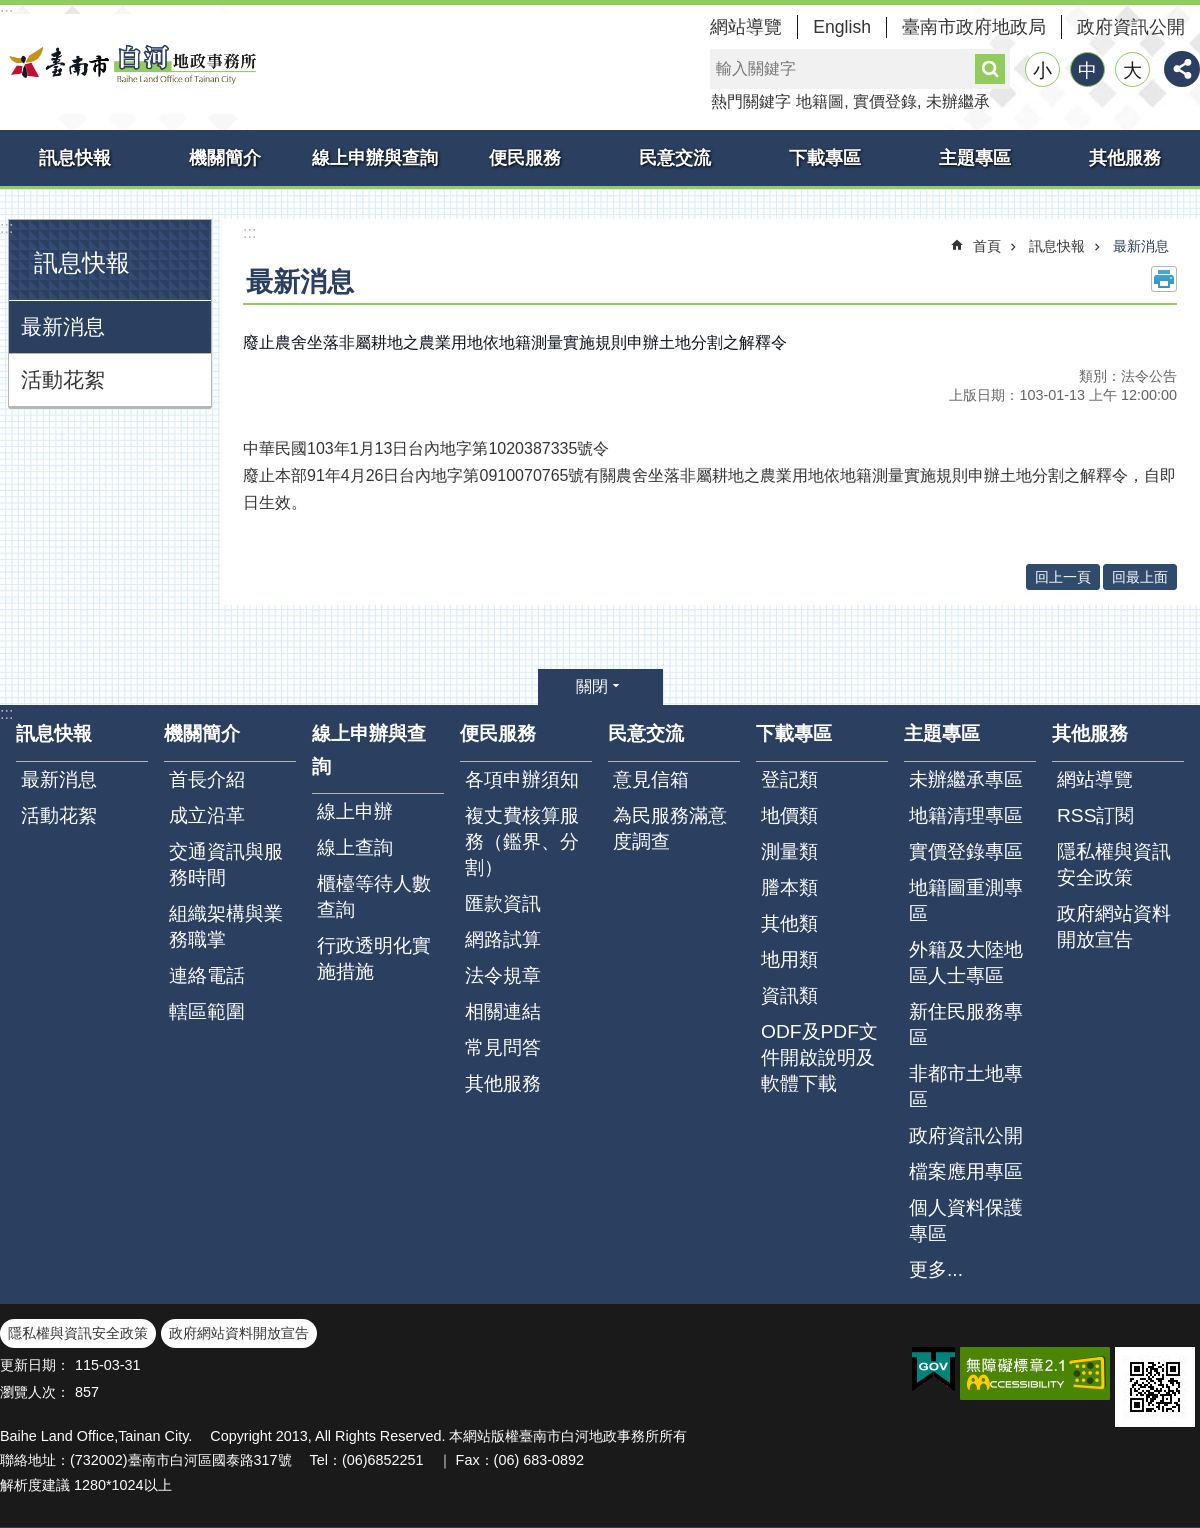 The image size is (1200, 1528). Describe the element at coordinates (936, 1269) in the screenshot. I see `更多...` at that location.